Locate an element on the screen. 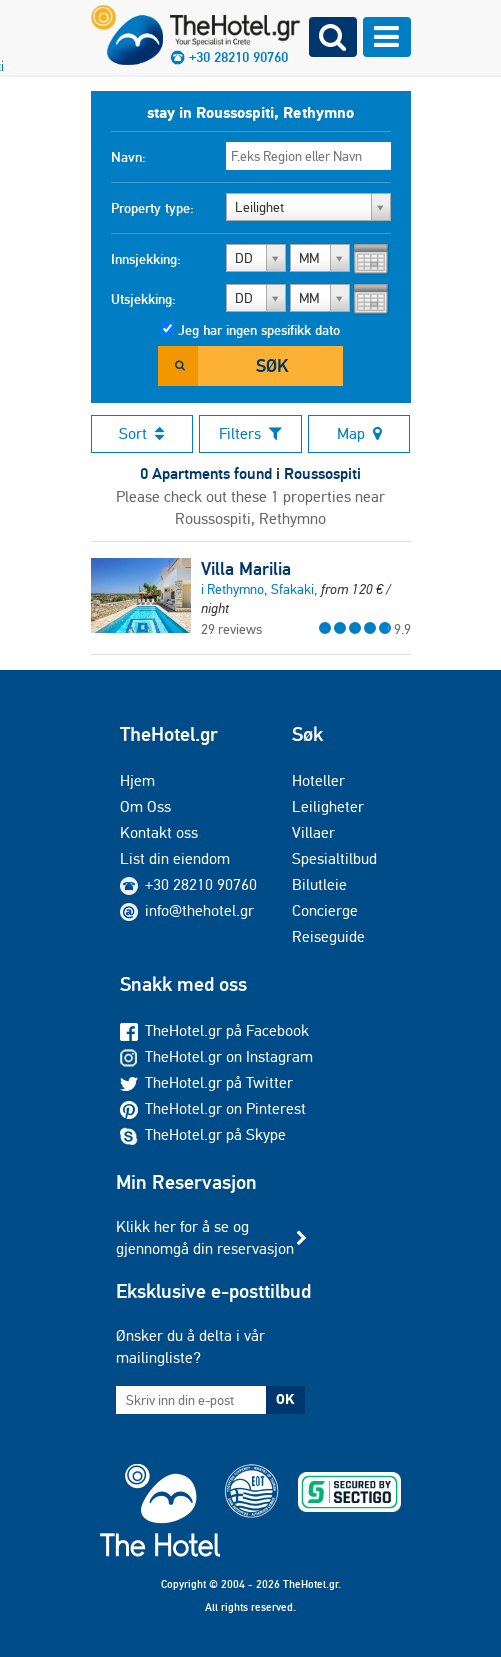 This screenshot has height=1657, width=501. Hjem is located at coordinates (137, 780).